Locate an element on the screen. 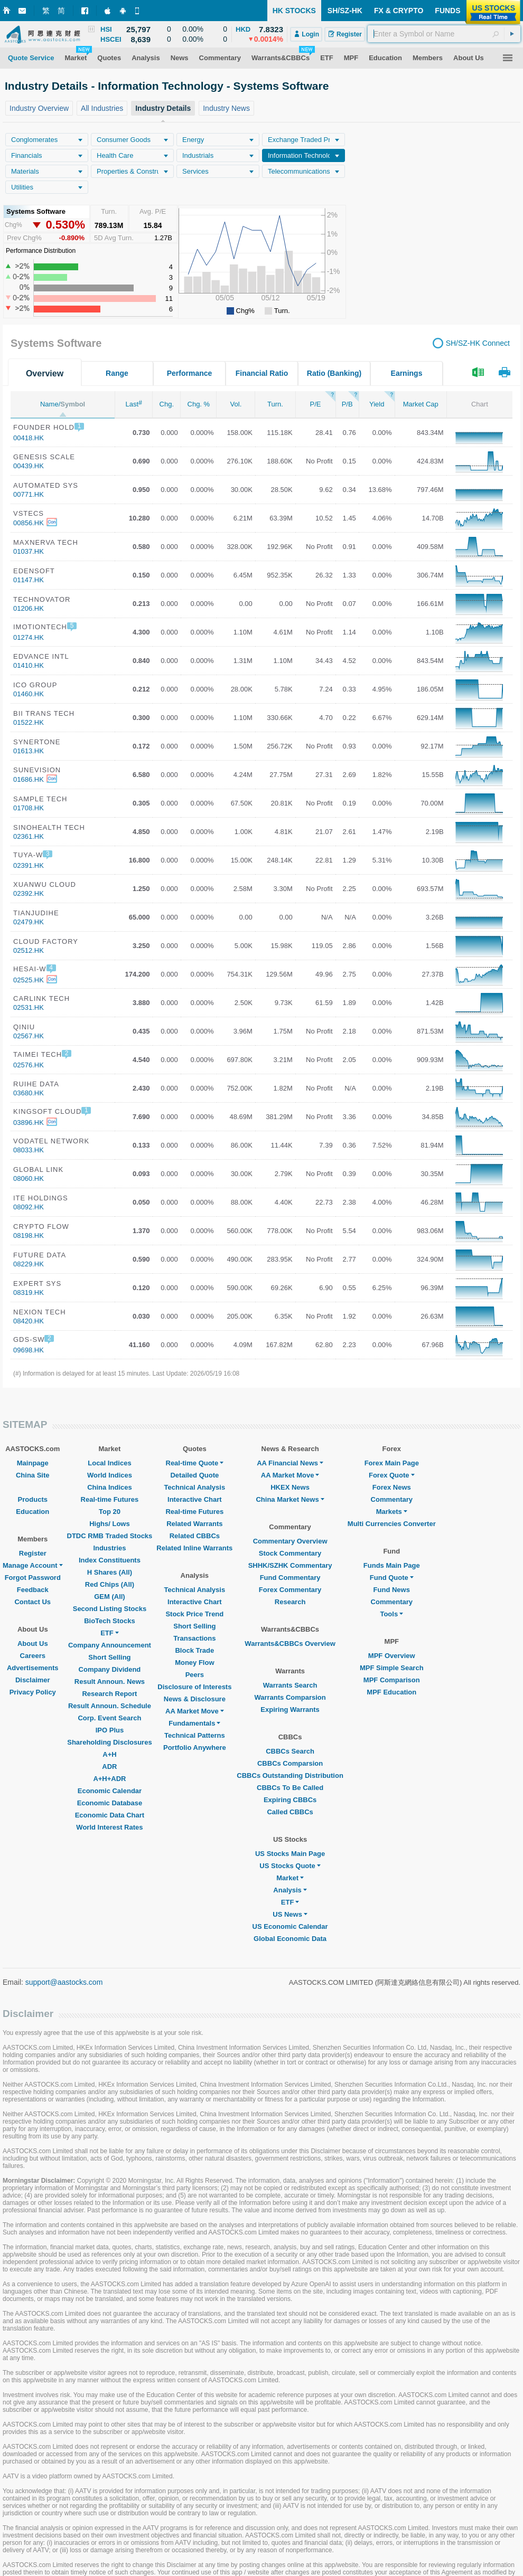 The height and width of the screenshot is (2576, 523). 02512.HK is located at coordinates (28, 950).